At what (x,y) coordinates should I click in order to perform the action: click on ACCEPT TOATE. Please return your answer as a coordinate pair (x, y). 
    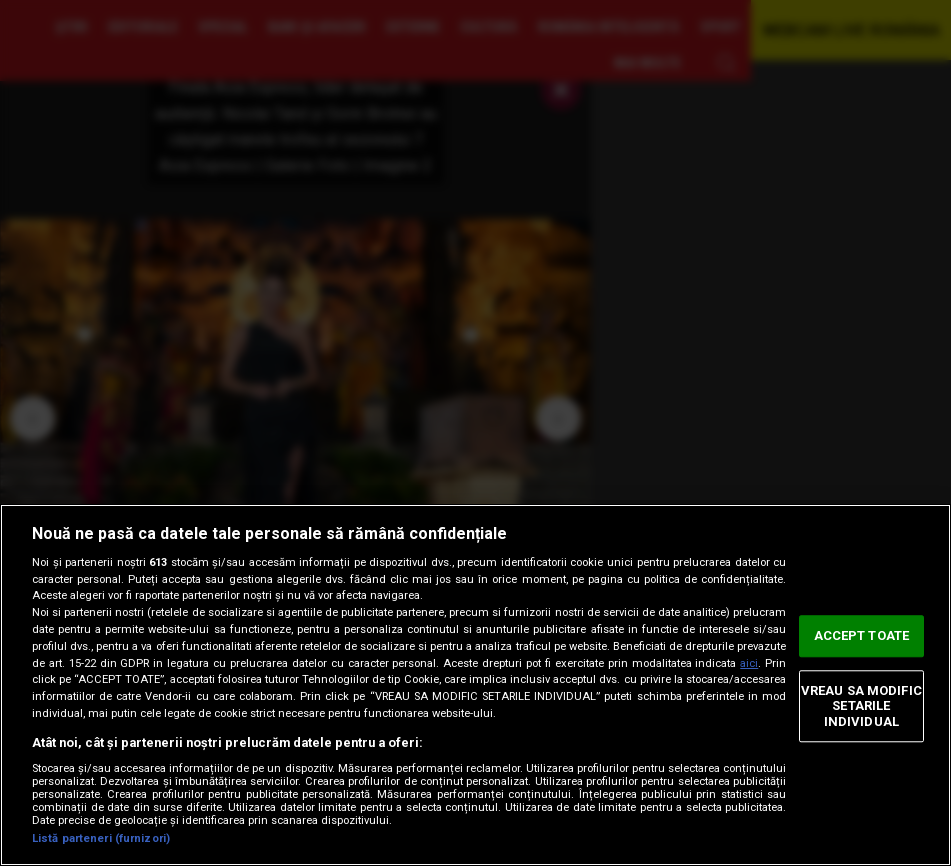
    Looking at the image, I should click on (862, 635).